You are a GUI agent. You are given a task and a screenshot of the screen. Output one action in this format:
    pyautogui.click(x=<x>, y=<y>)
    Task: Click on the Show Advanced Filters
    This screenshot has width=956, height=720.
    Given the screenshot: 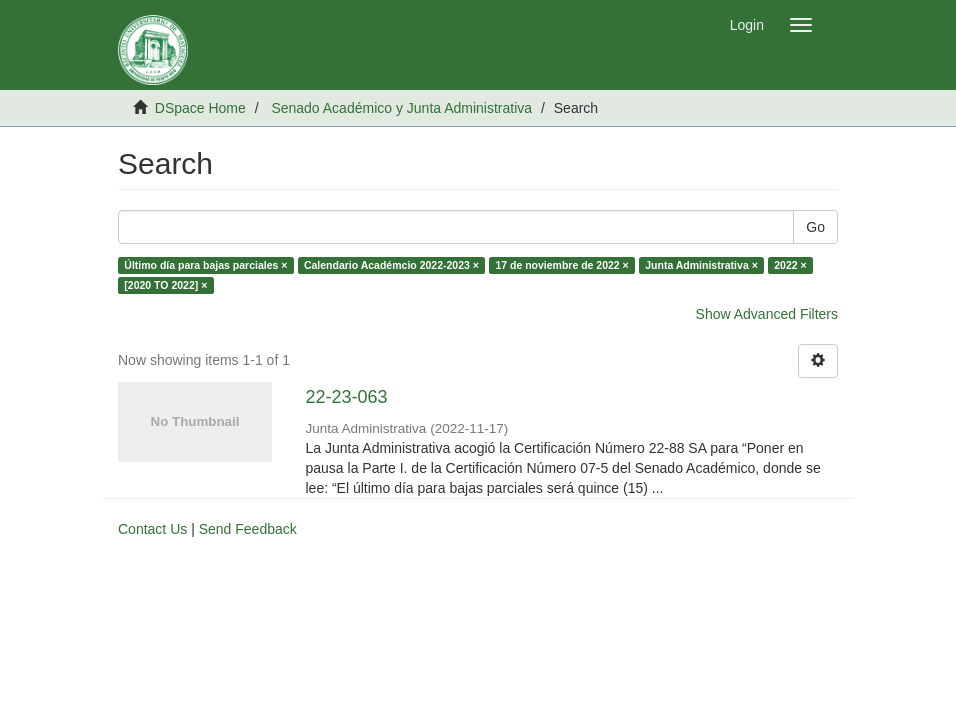 What is the action you would take?
    pyautogui.click(x=767, y=314)
    